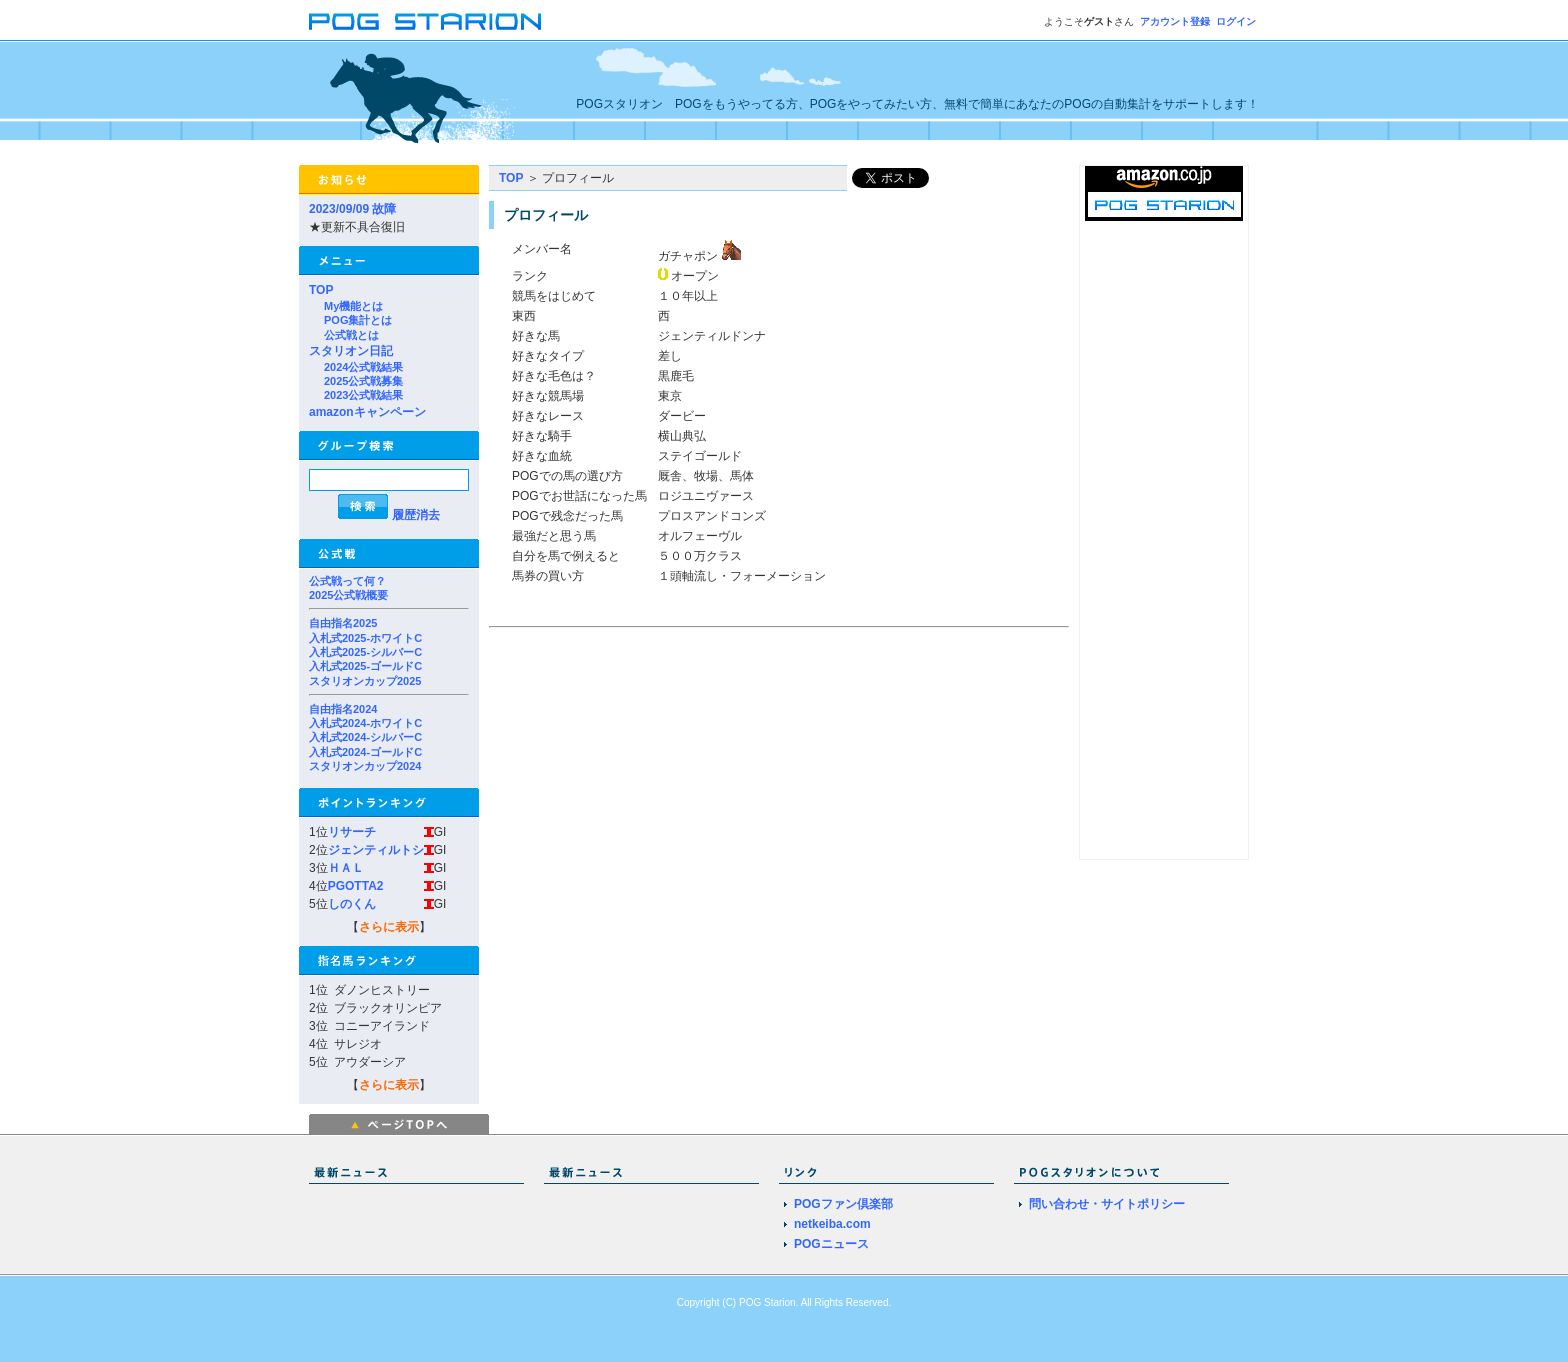  What do you see at coordinates (365, 766) in the screenshot?
I see `スタリオンカップ2024` at bounding box center [365, 766].